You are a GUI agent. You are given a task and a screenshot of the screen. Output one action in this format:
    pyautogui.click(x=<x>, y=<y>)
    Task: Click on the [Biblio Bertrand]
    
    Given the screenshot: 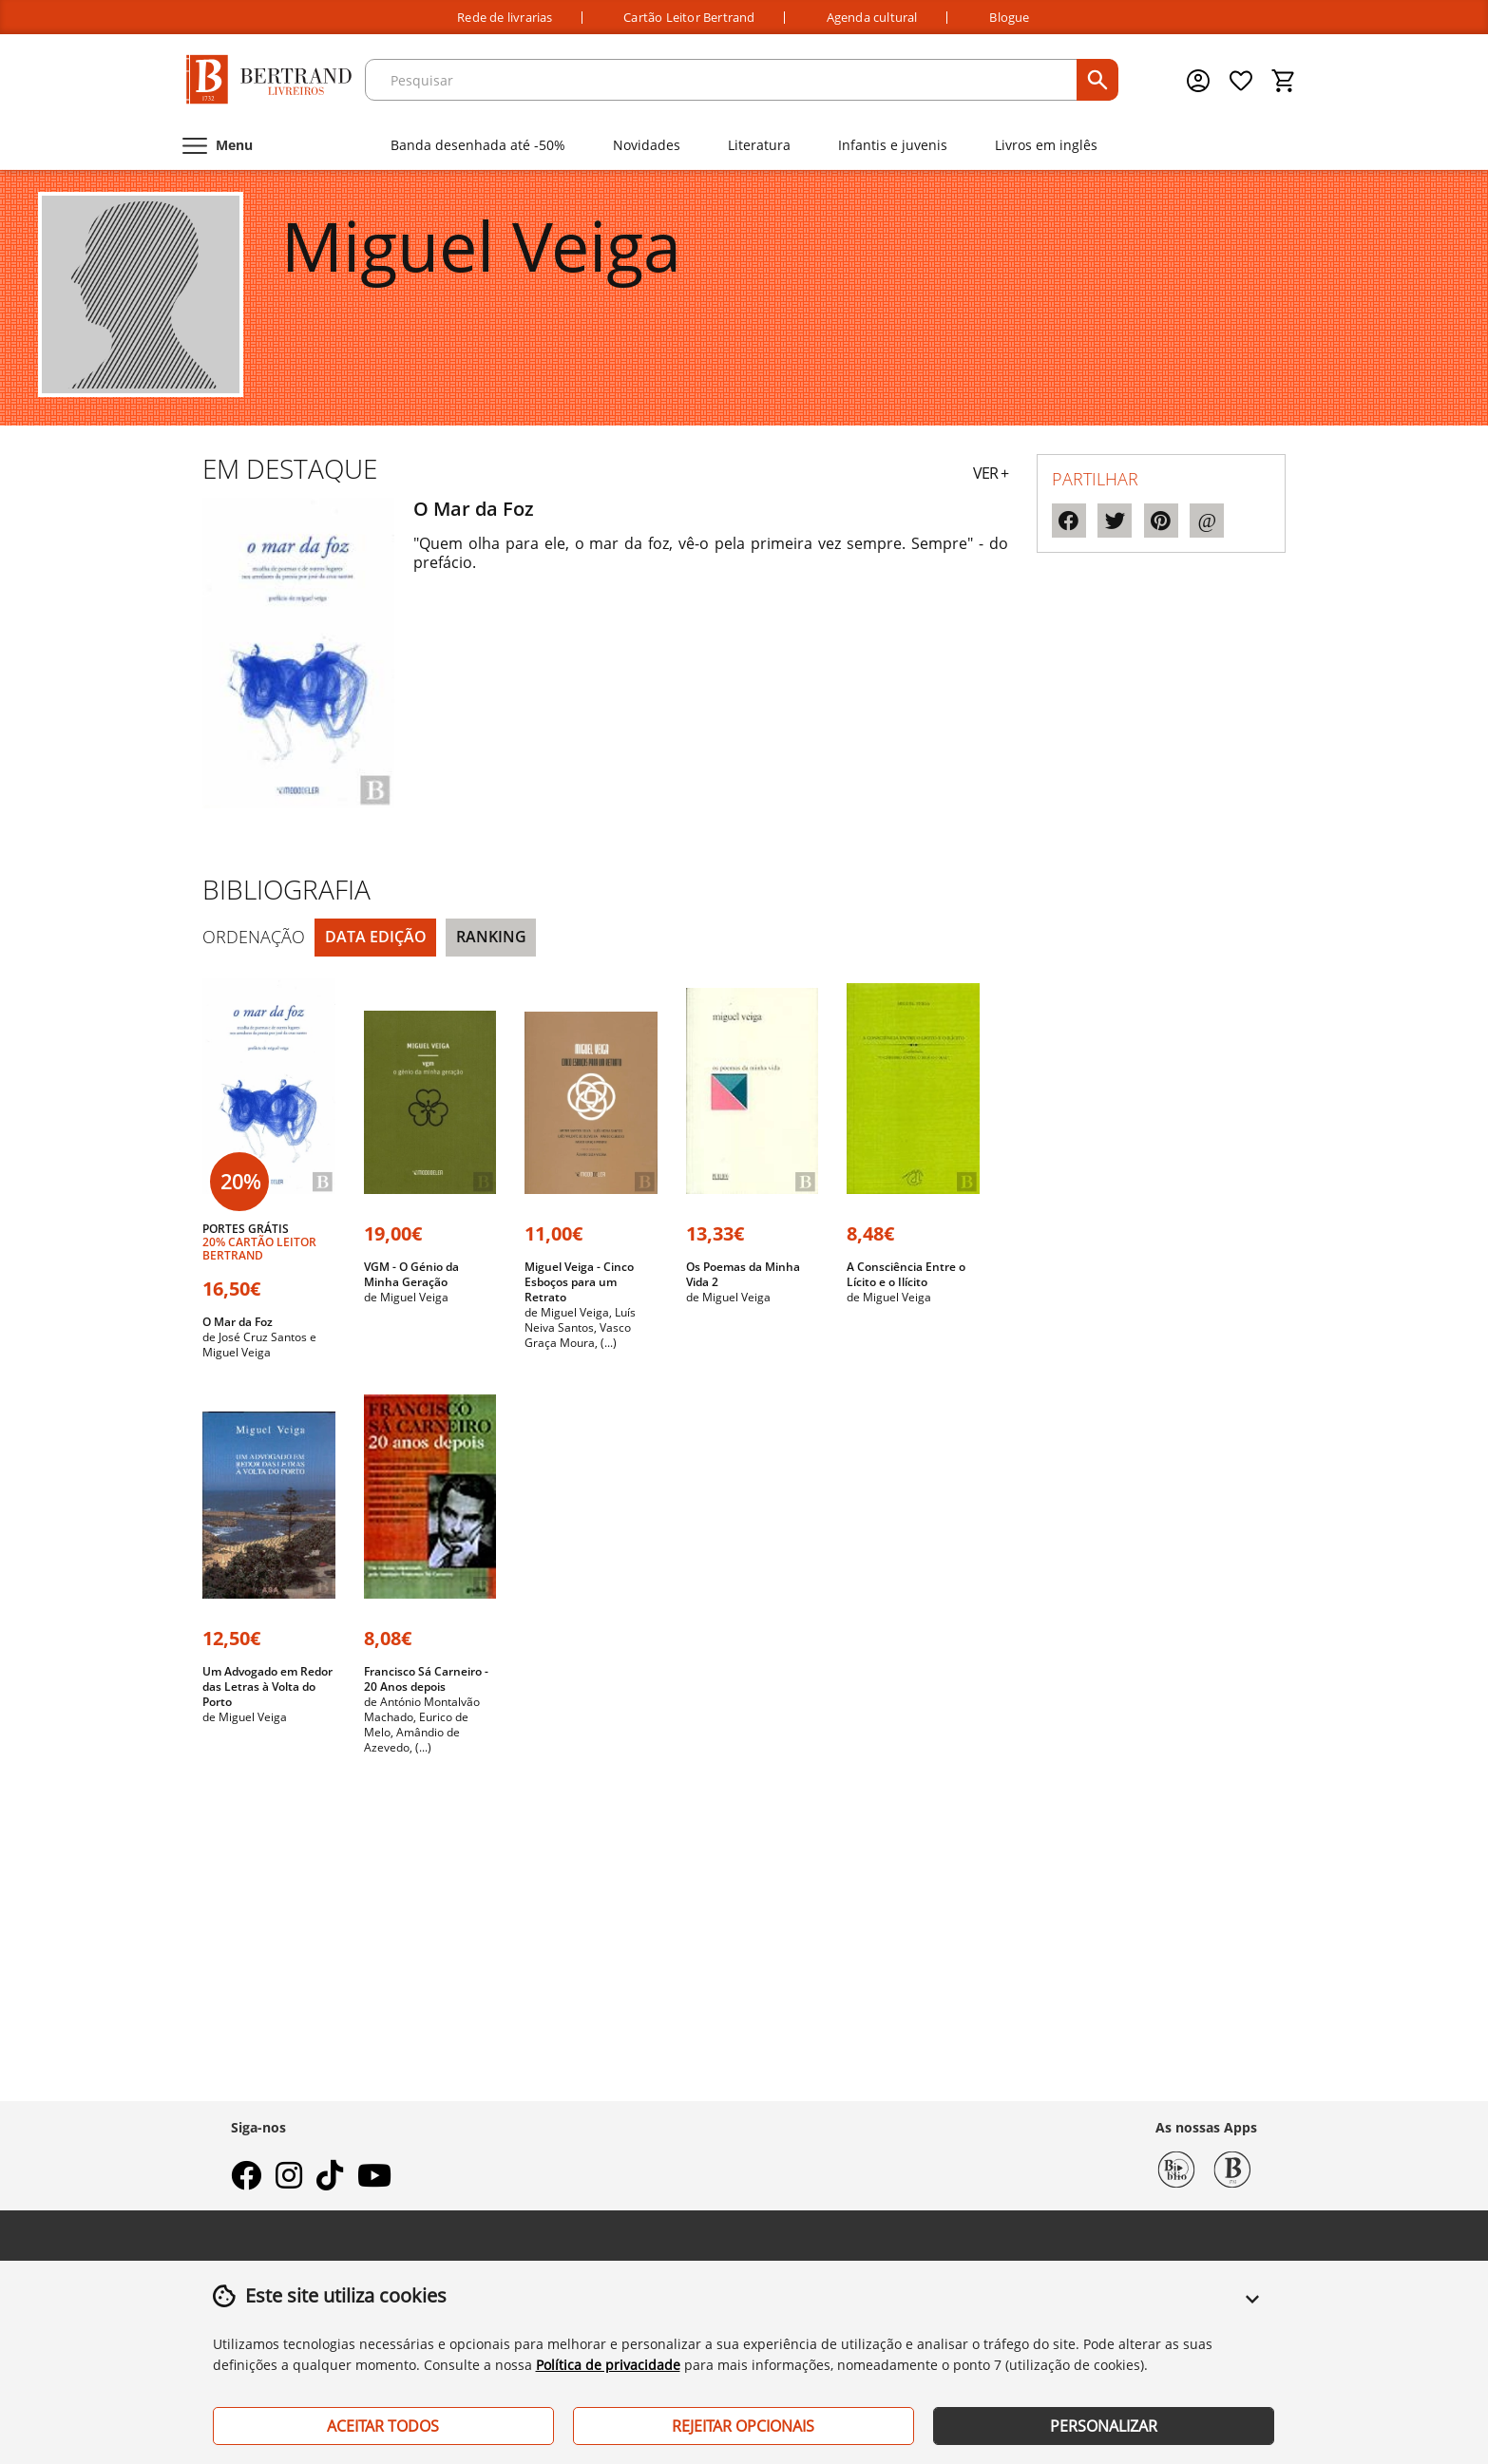 What is the action you would take?
    pyautogui.click(x=1176, y=2167)
    